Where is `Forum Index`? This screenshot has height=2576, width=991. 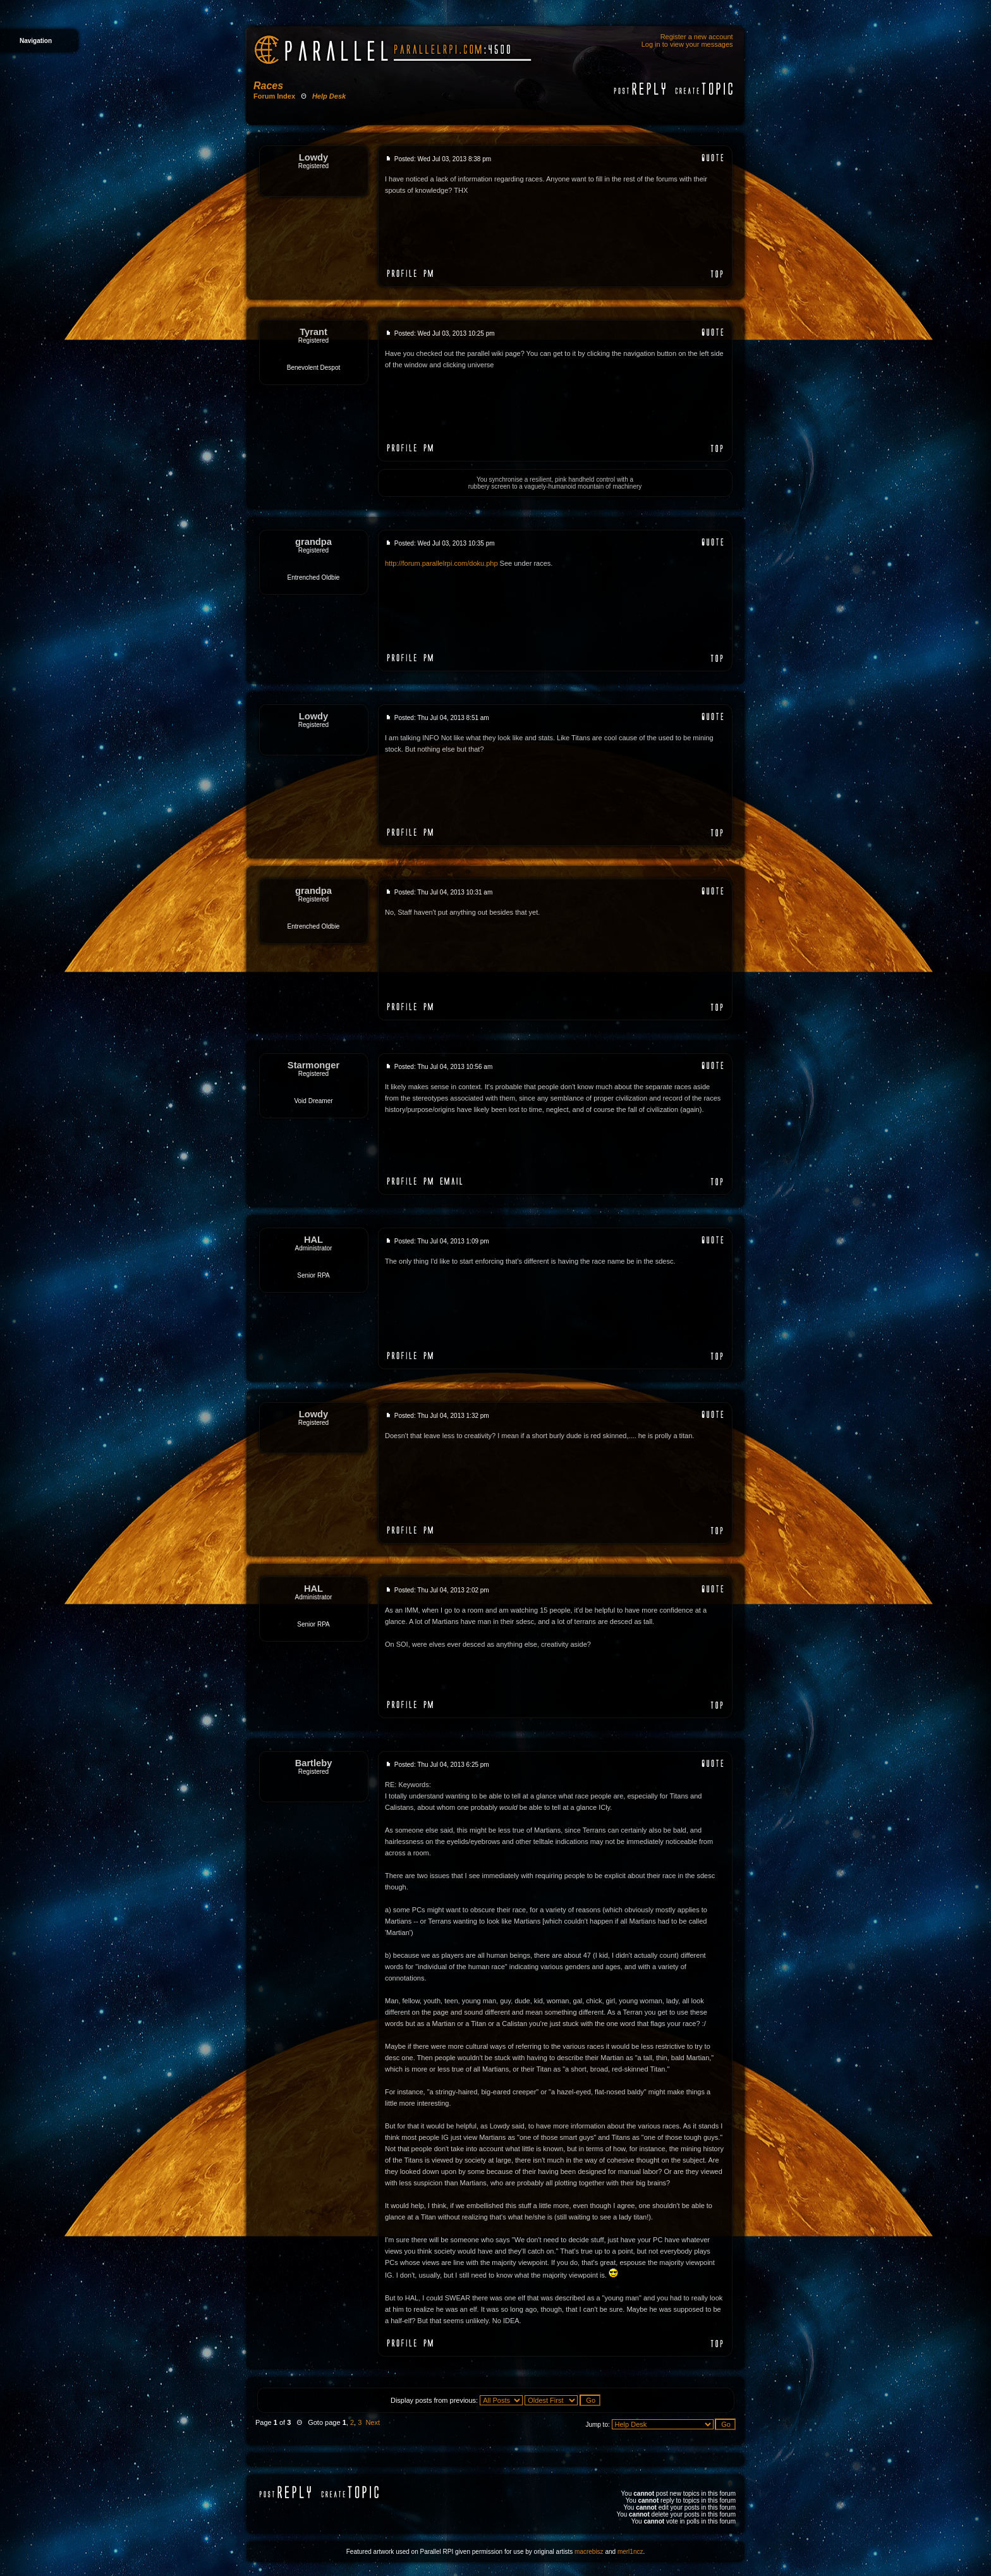 Forum Index is located at coordinates (274, 96).